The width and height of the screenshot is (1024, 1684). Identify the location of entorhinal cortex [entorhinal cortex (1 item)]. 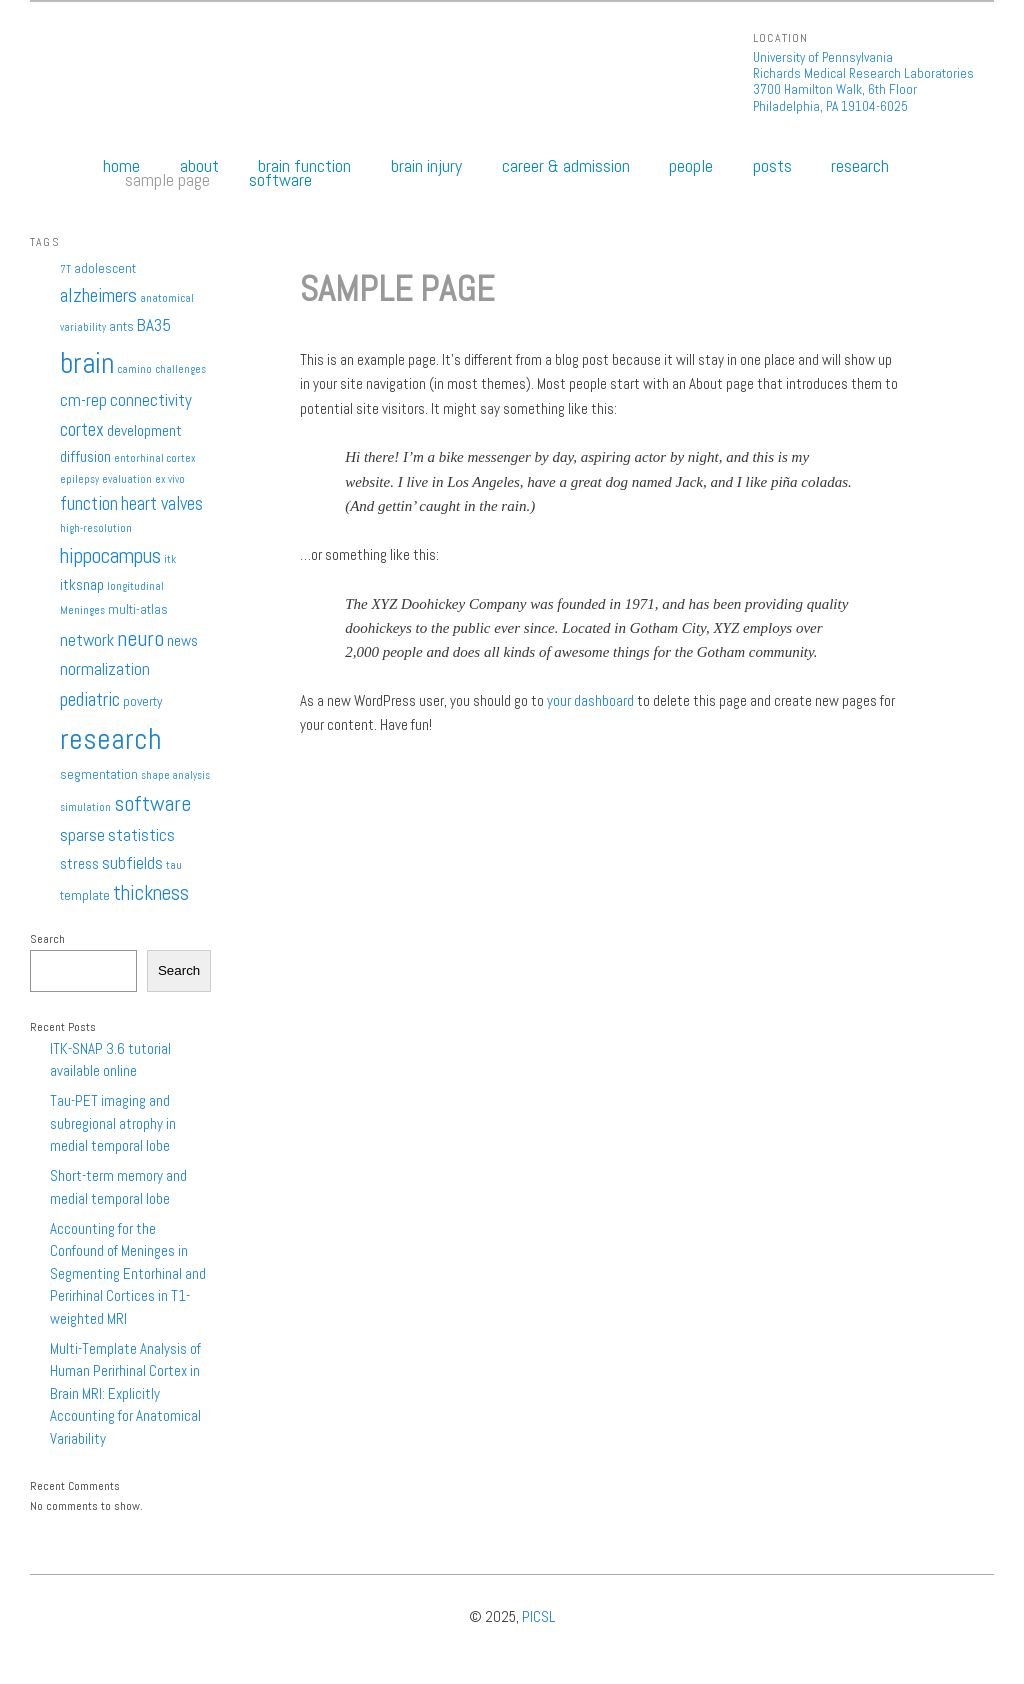
(155, 458).